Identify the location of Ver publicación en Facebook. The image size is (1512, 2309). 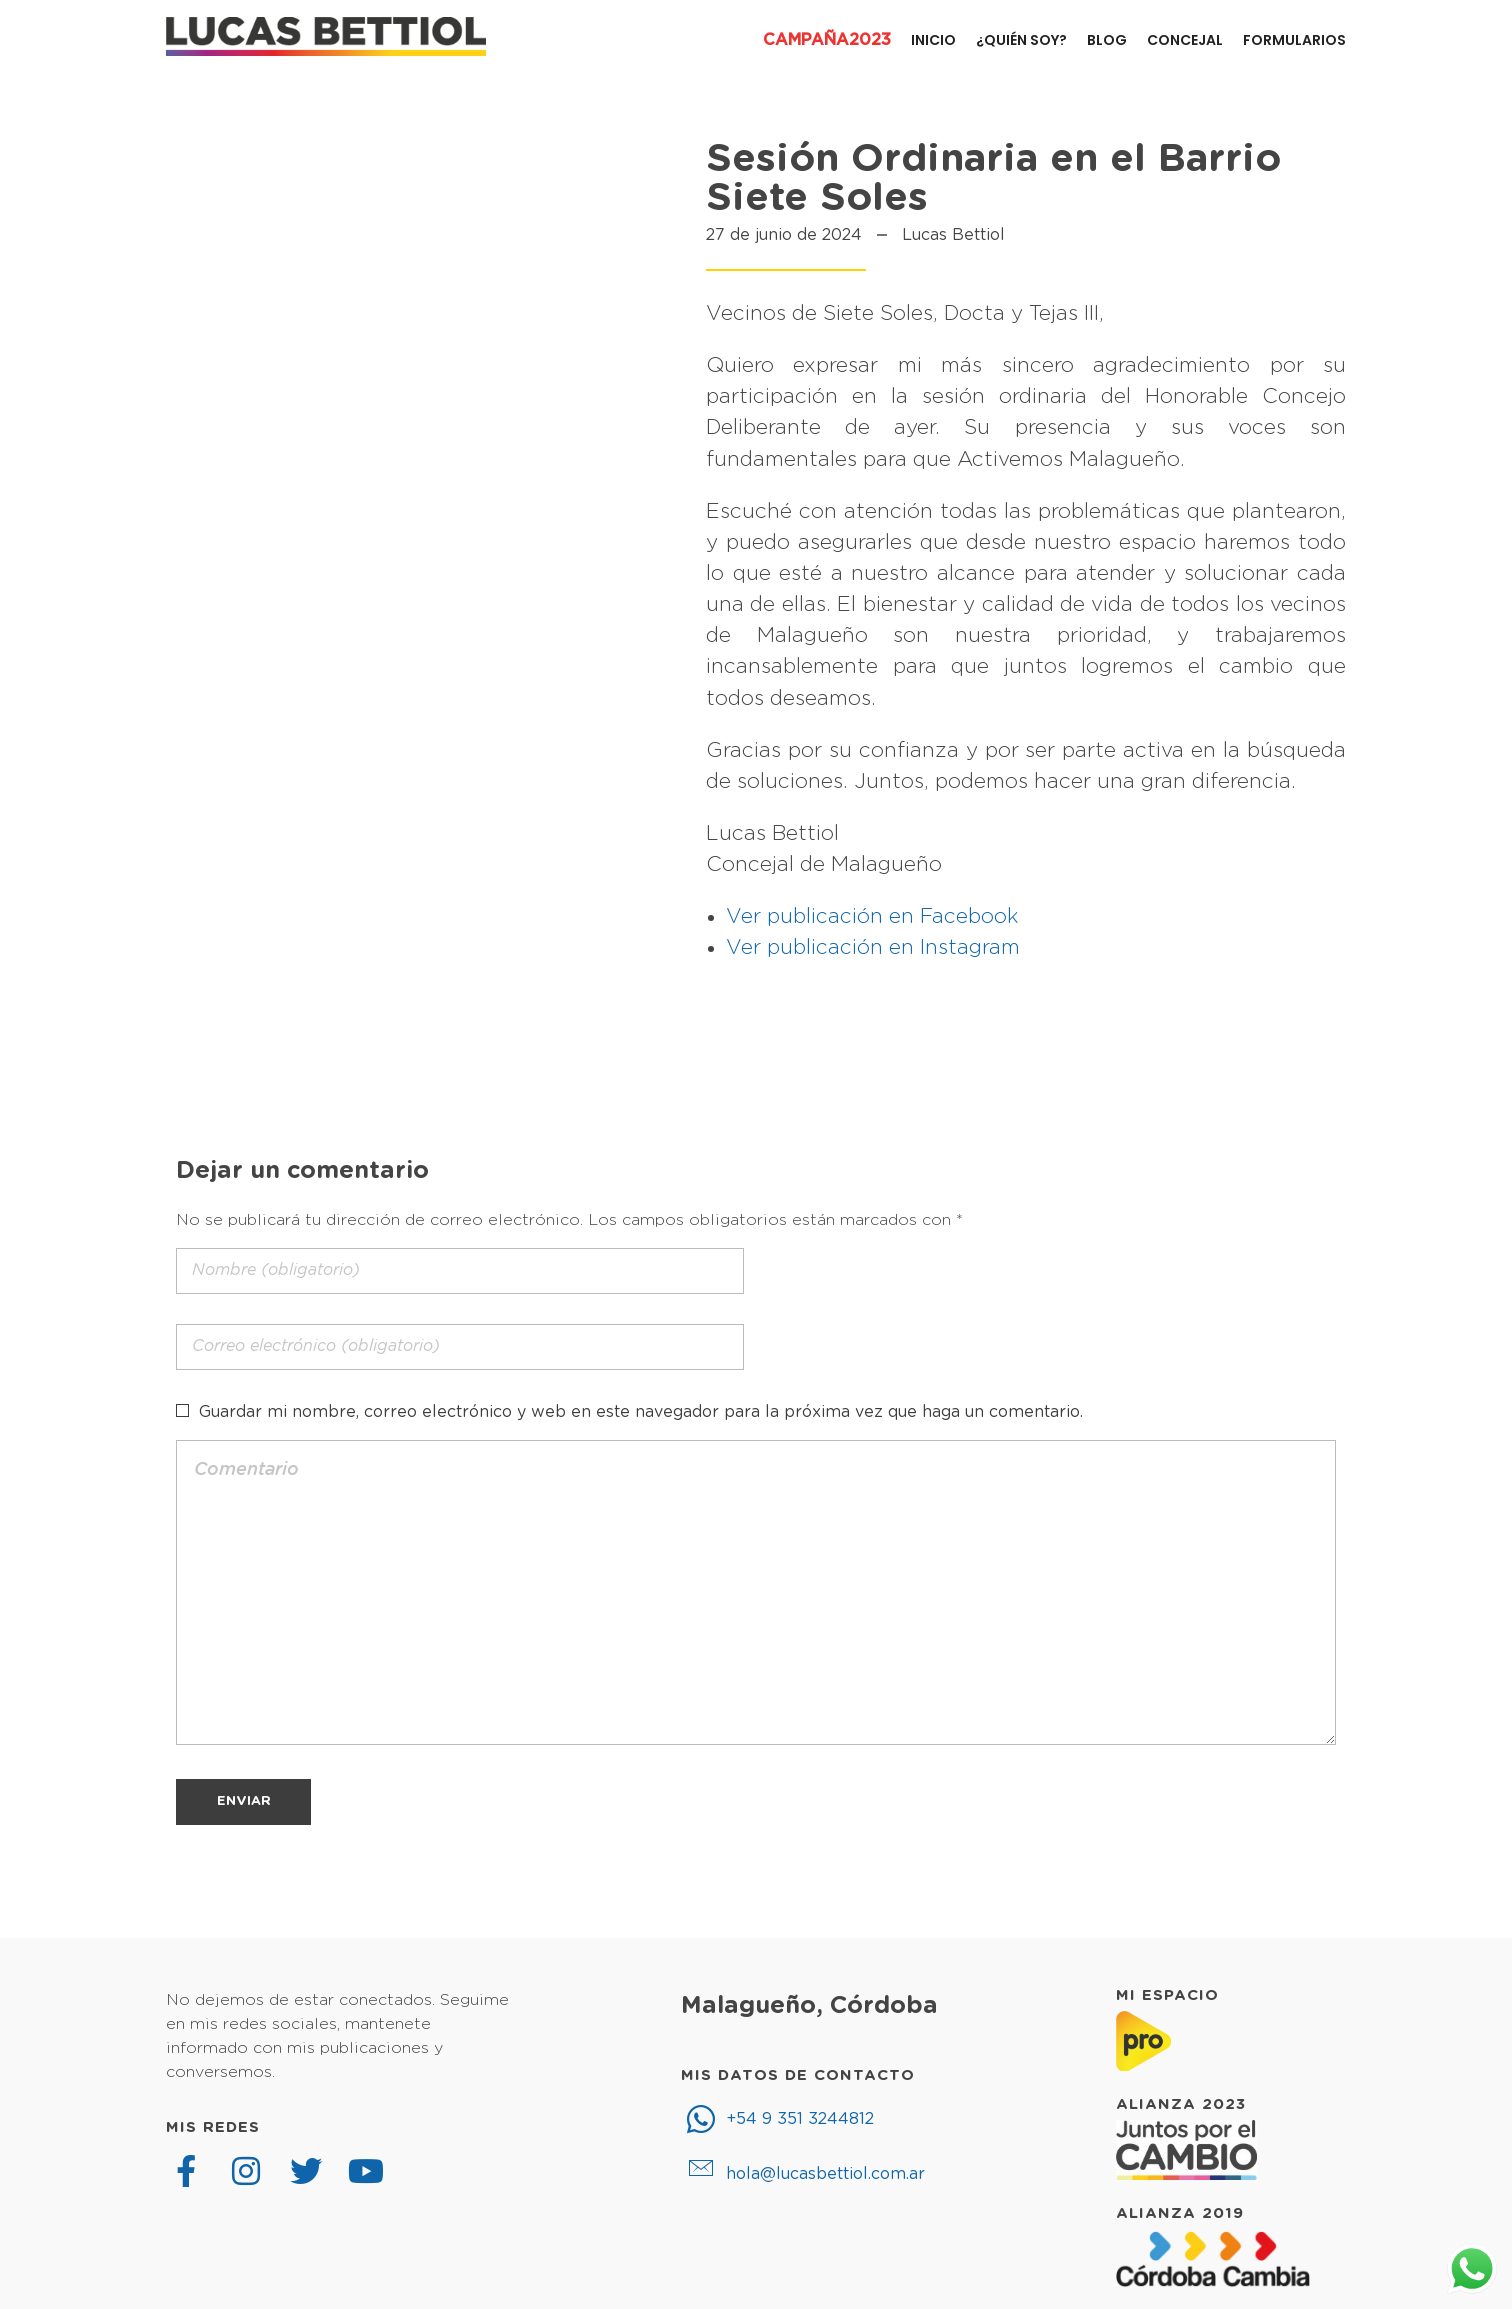
(872, 916).